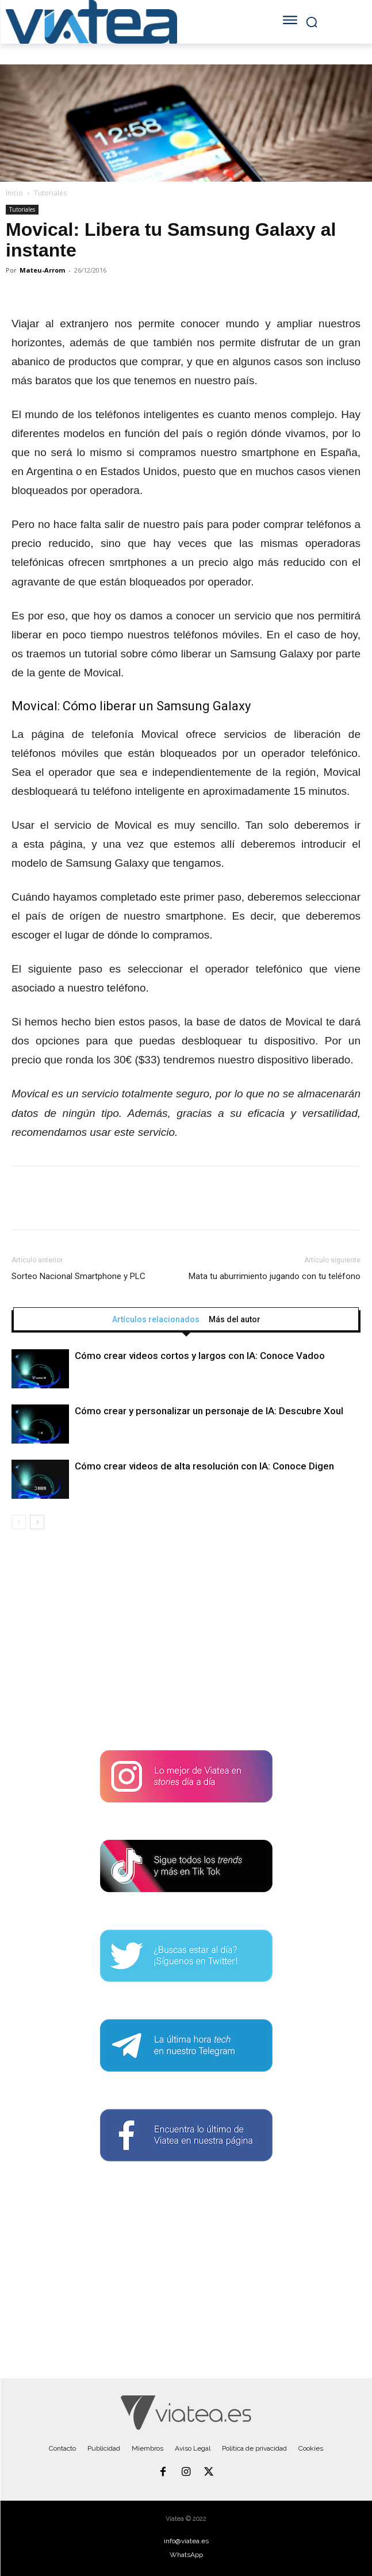 The height and width of the screenshot is (2576, 372). Describe the element at coordinates (37, 1522) in the screenshot. I see `[next-page]` at that location.